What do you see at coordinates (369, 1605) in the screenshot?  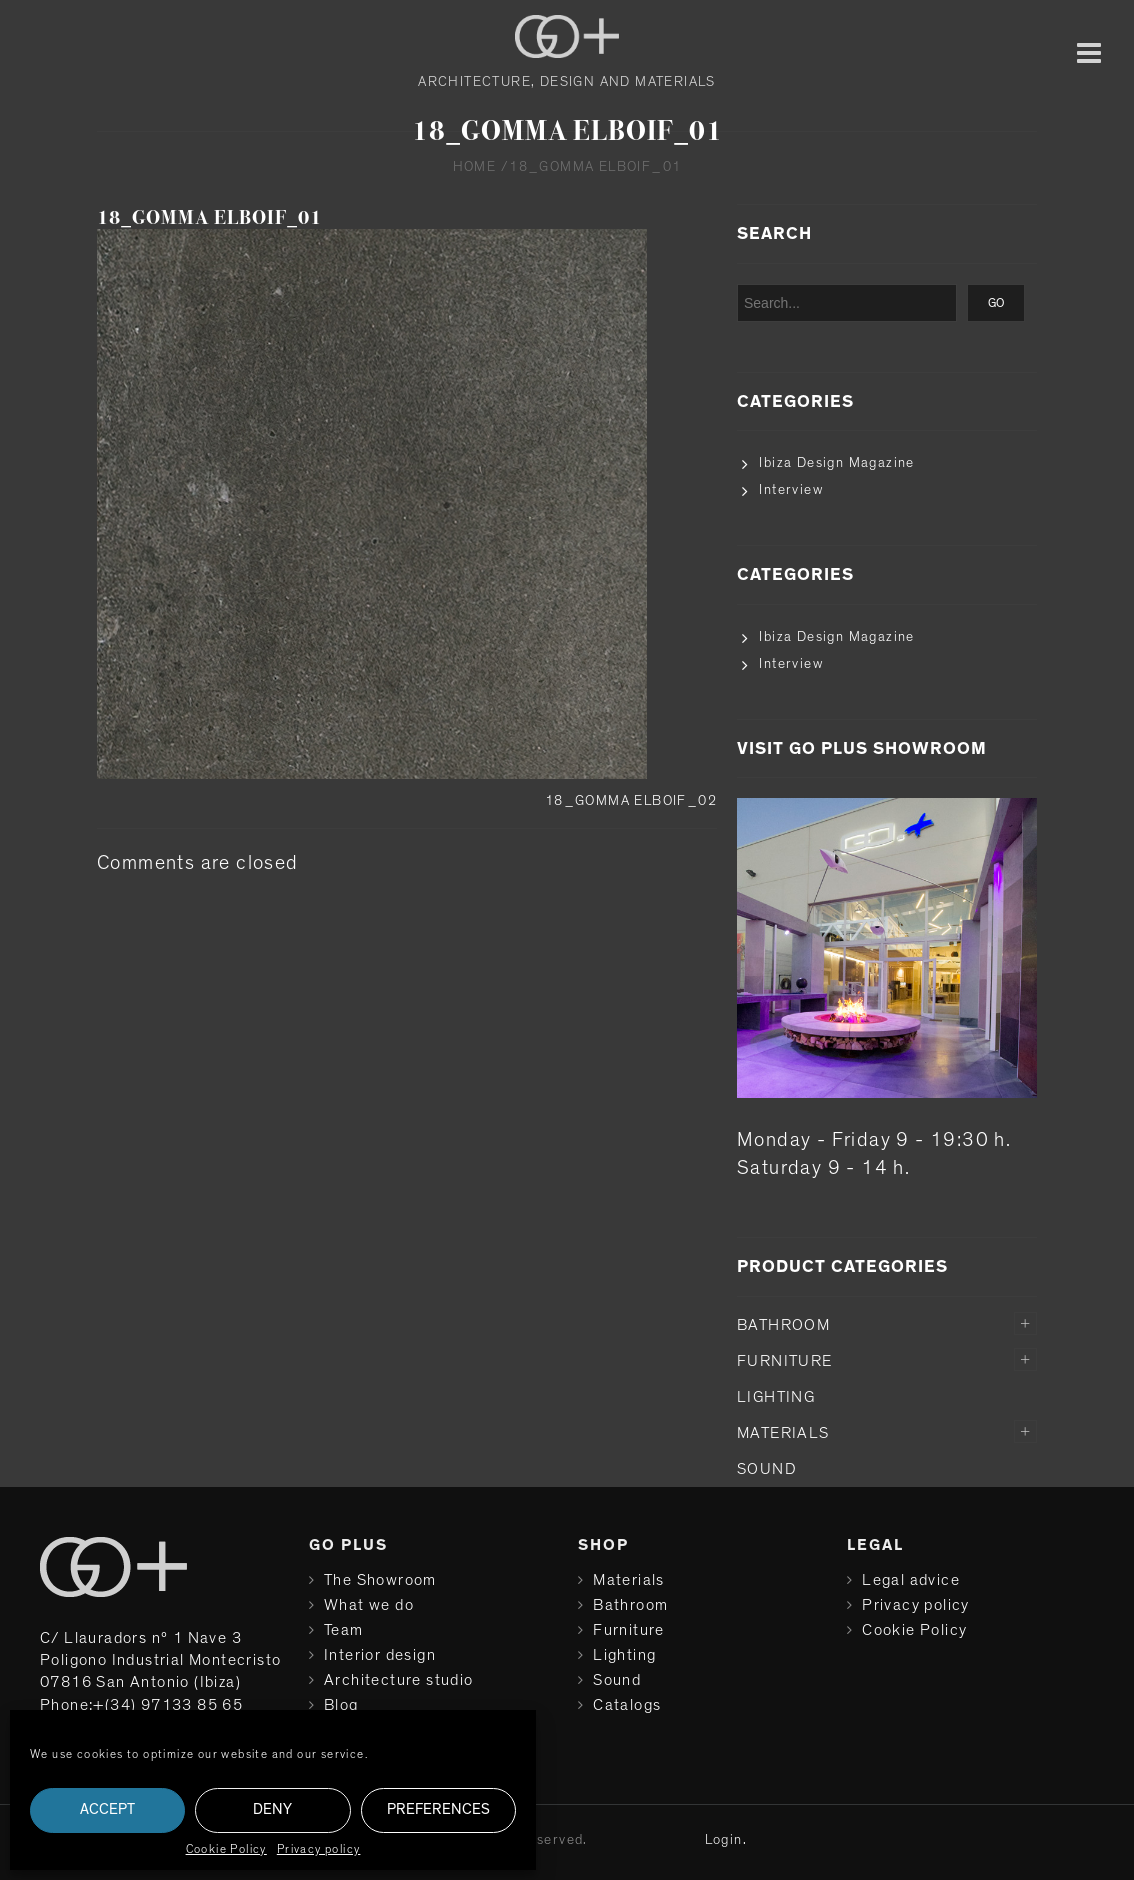 I see `What we do` at bounding box center [369, 1605].